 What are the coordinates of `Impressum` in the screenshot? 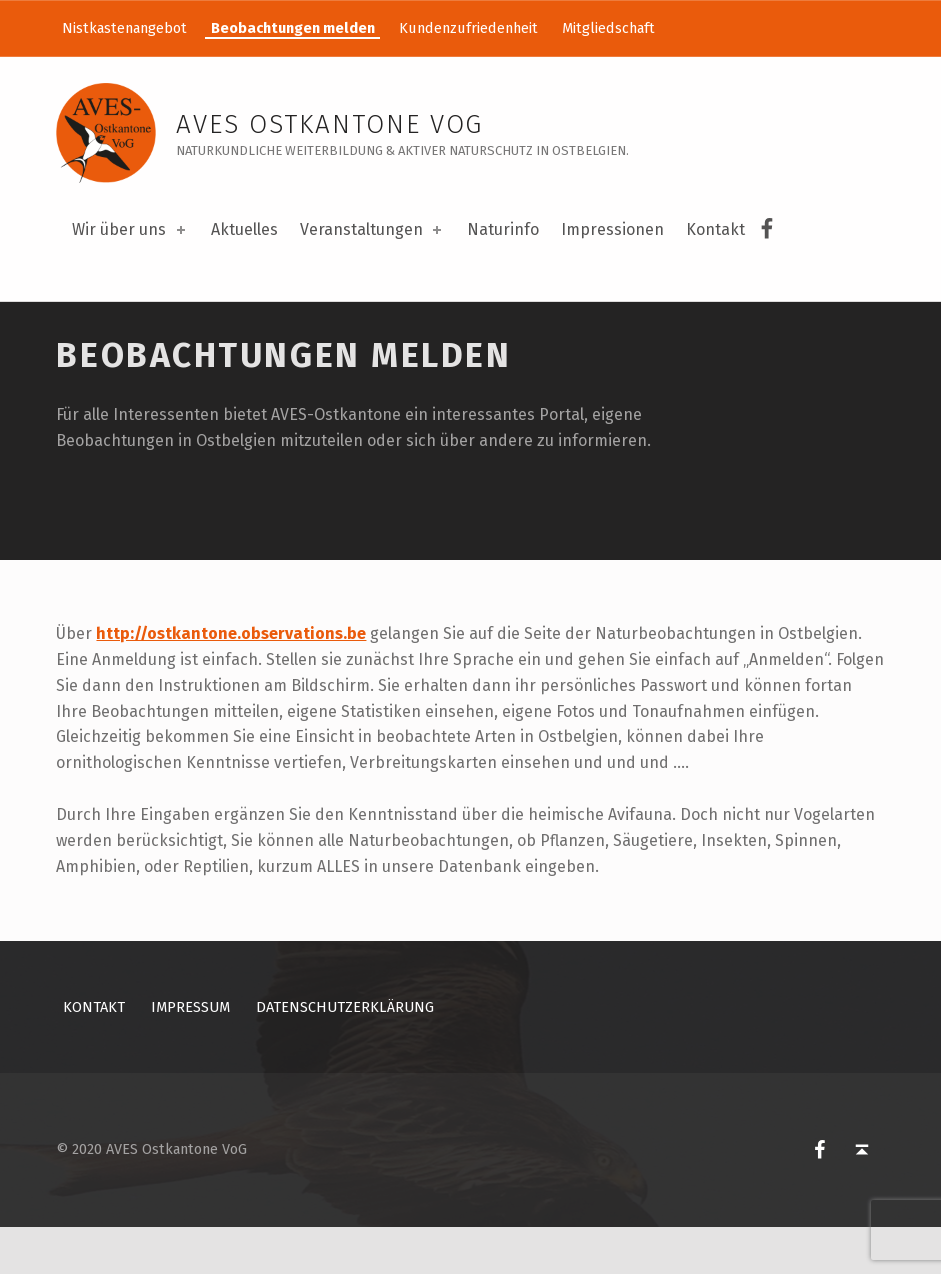 It's located at (190, 1053).